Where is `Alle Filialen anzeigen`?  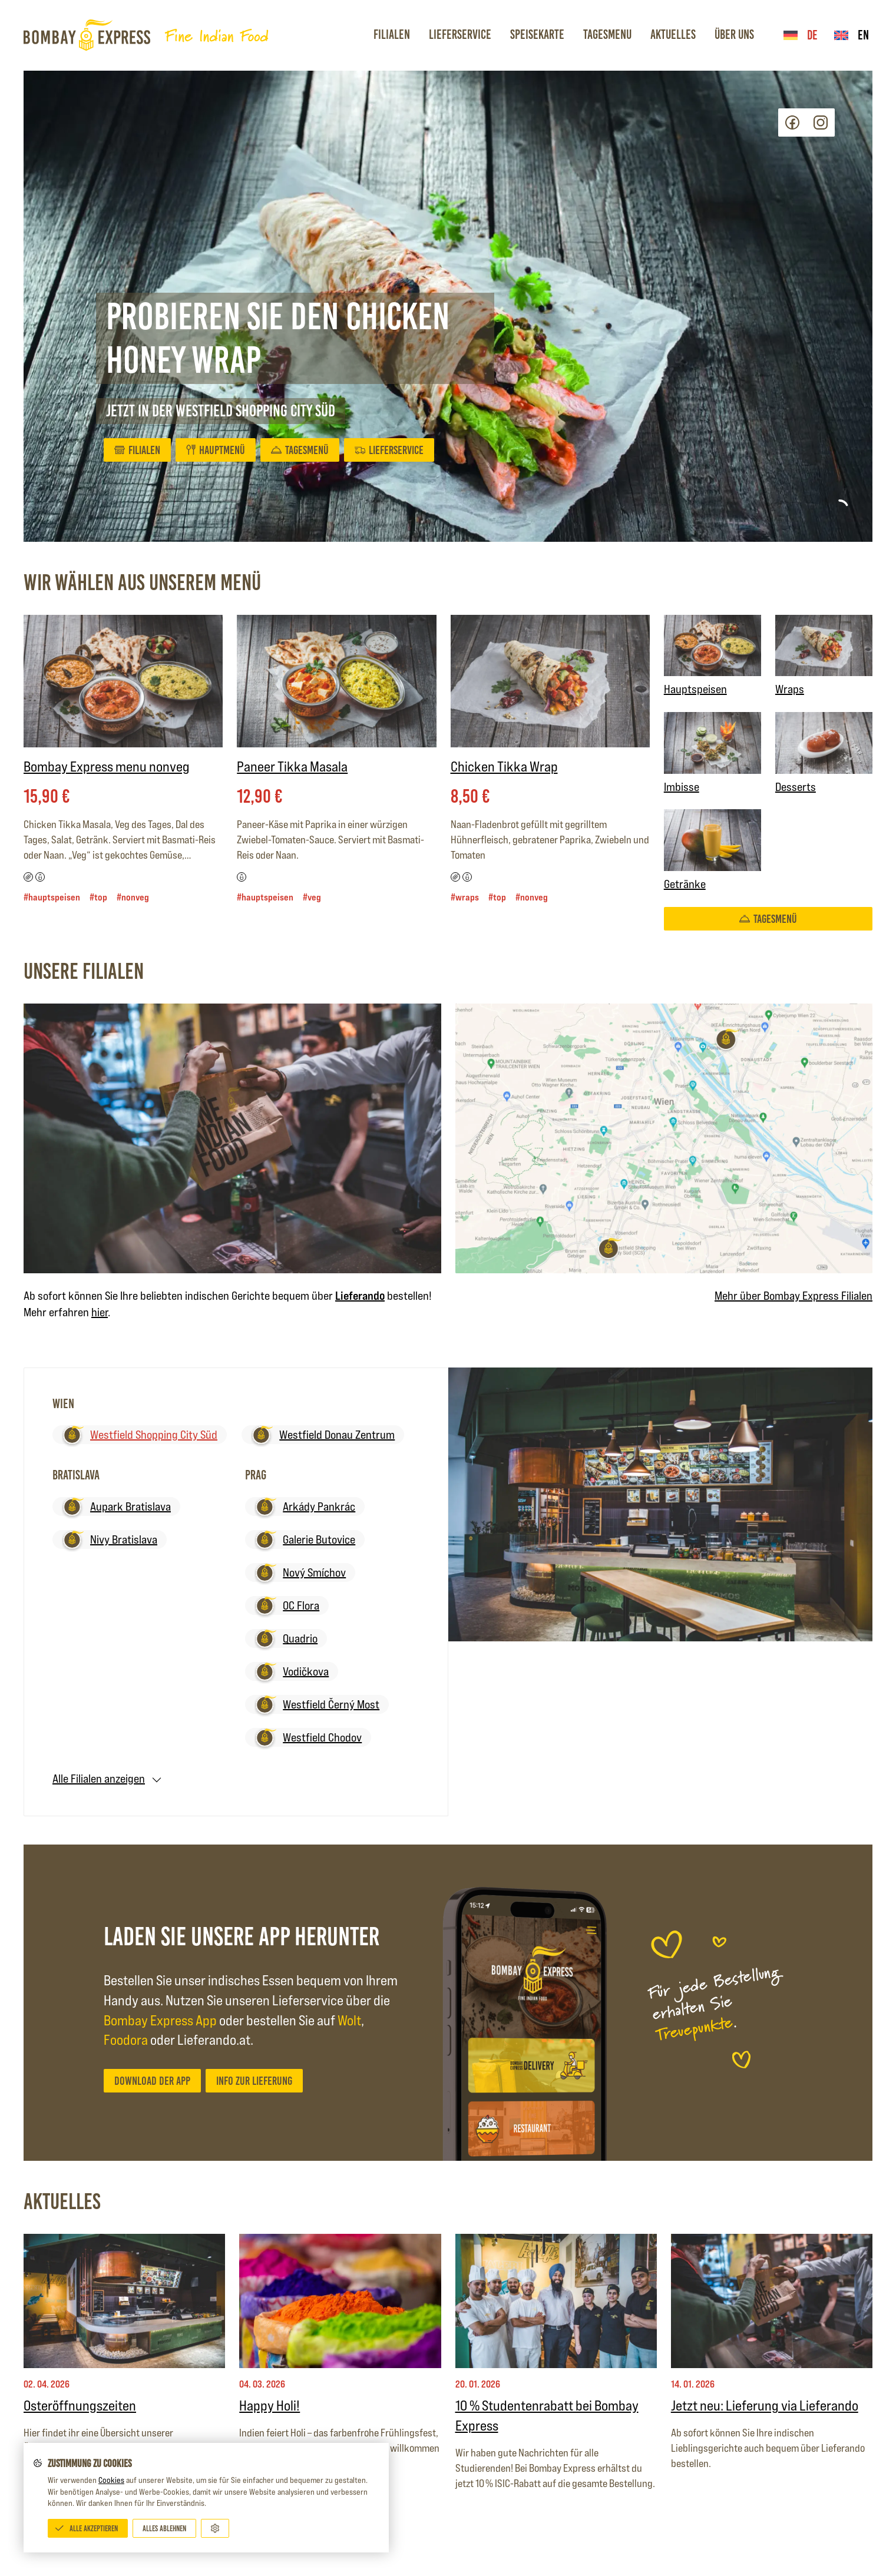 Alle Filialen anzeigen is located at coordinates (98, 1779).